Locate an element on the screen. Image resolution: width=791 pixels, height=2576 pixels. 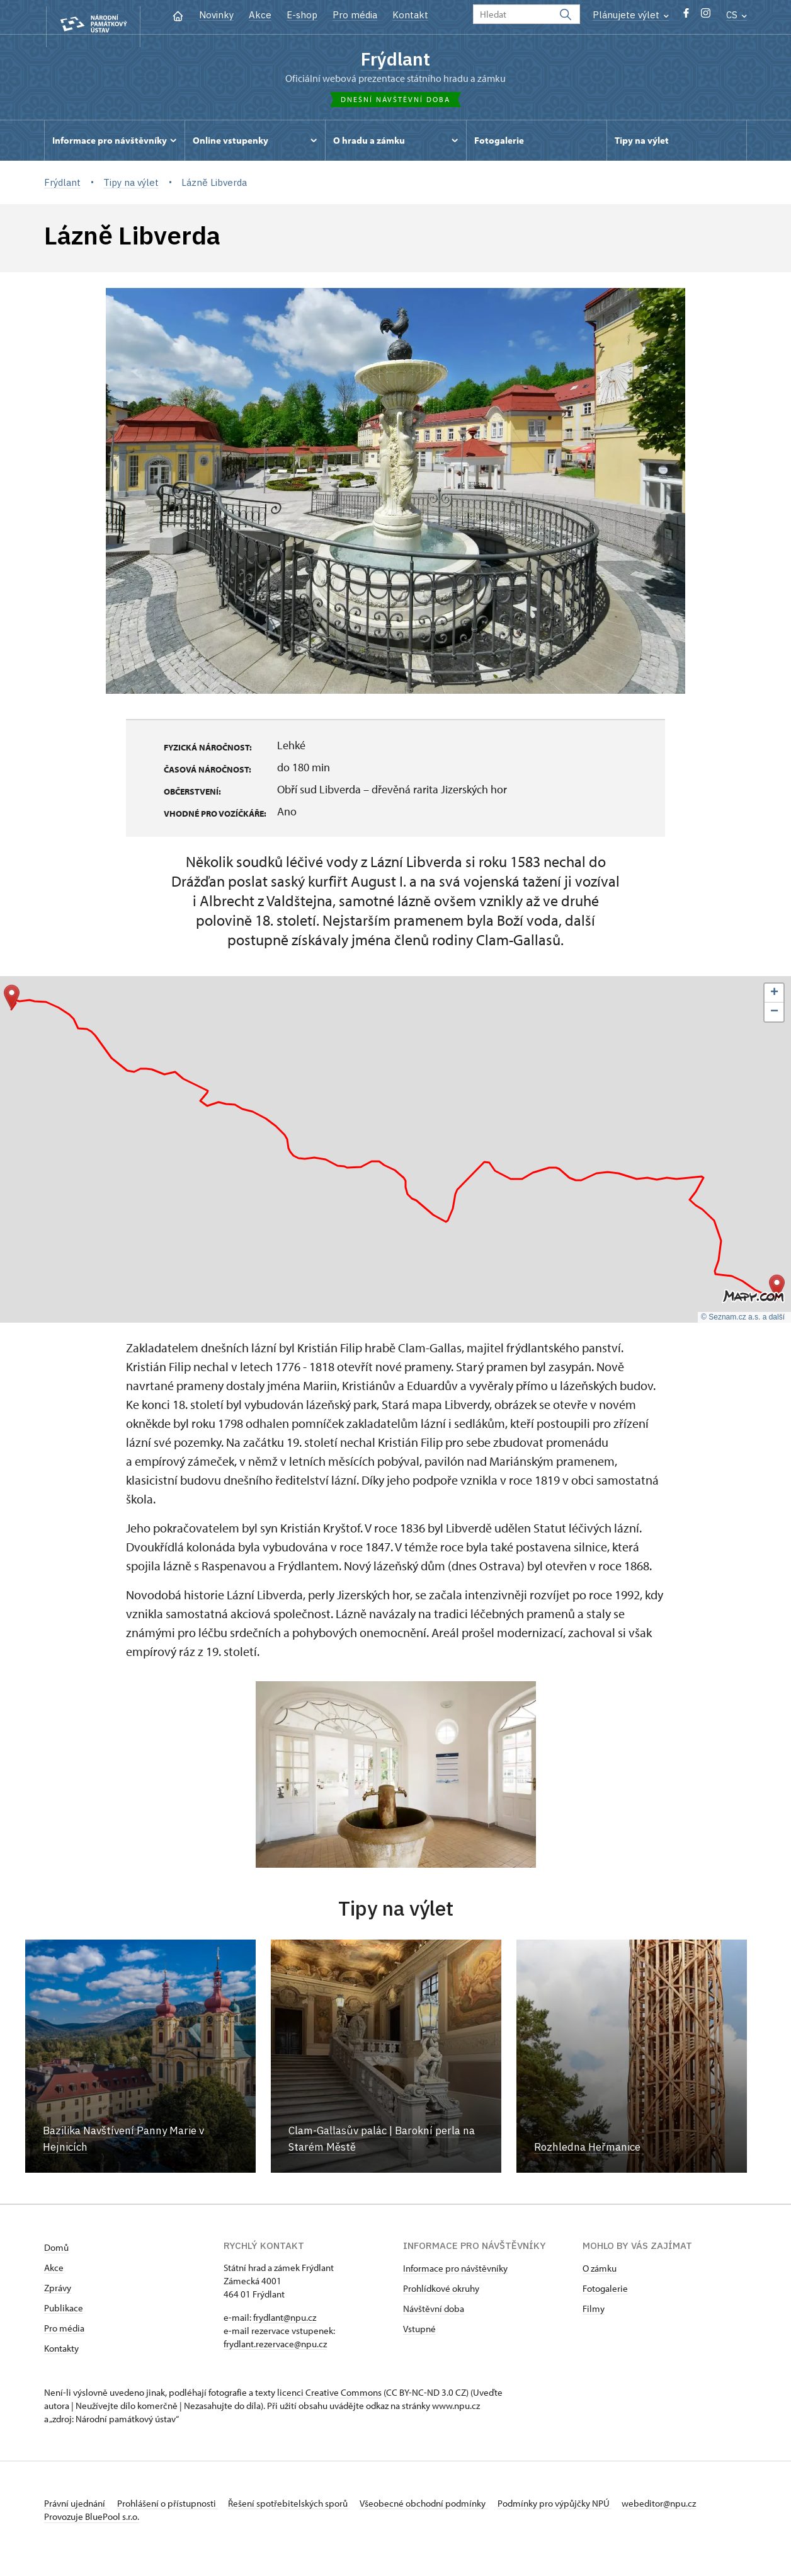
Podmínky pro výpůjčky NPÚ is located at coordinates (594, 2508).